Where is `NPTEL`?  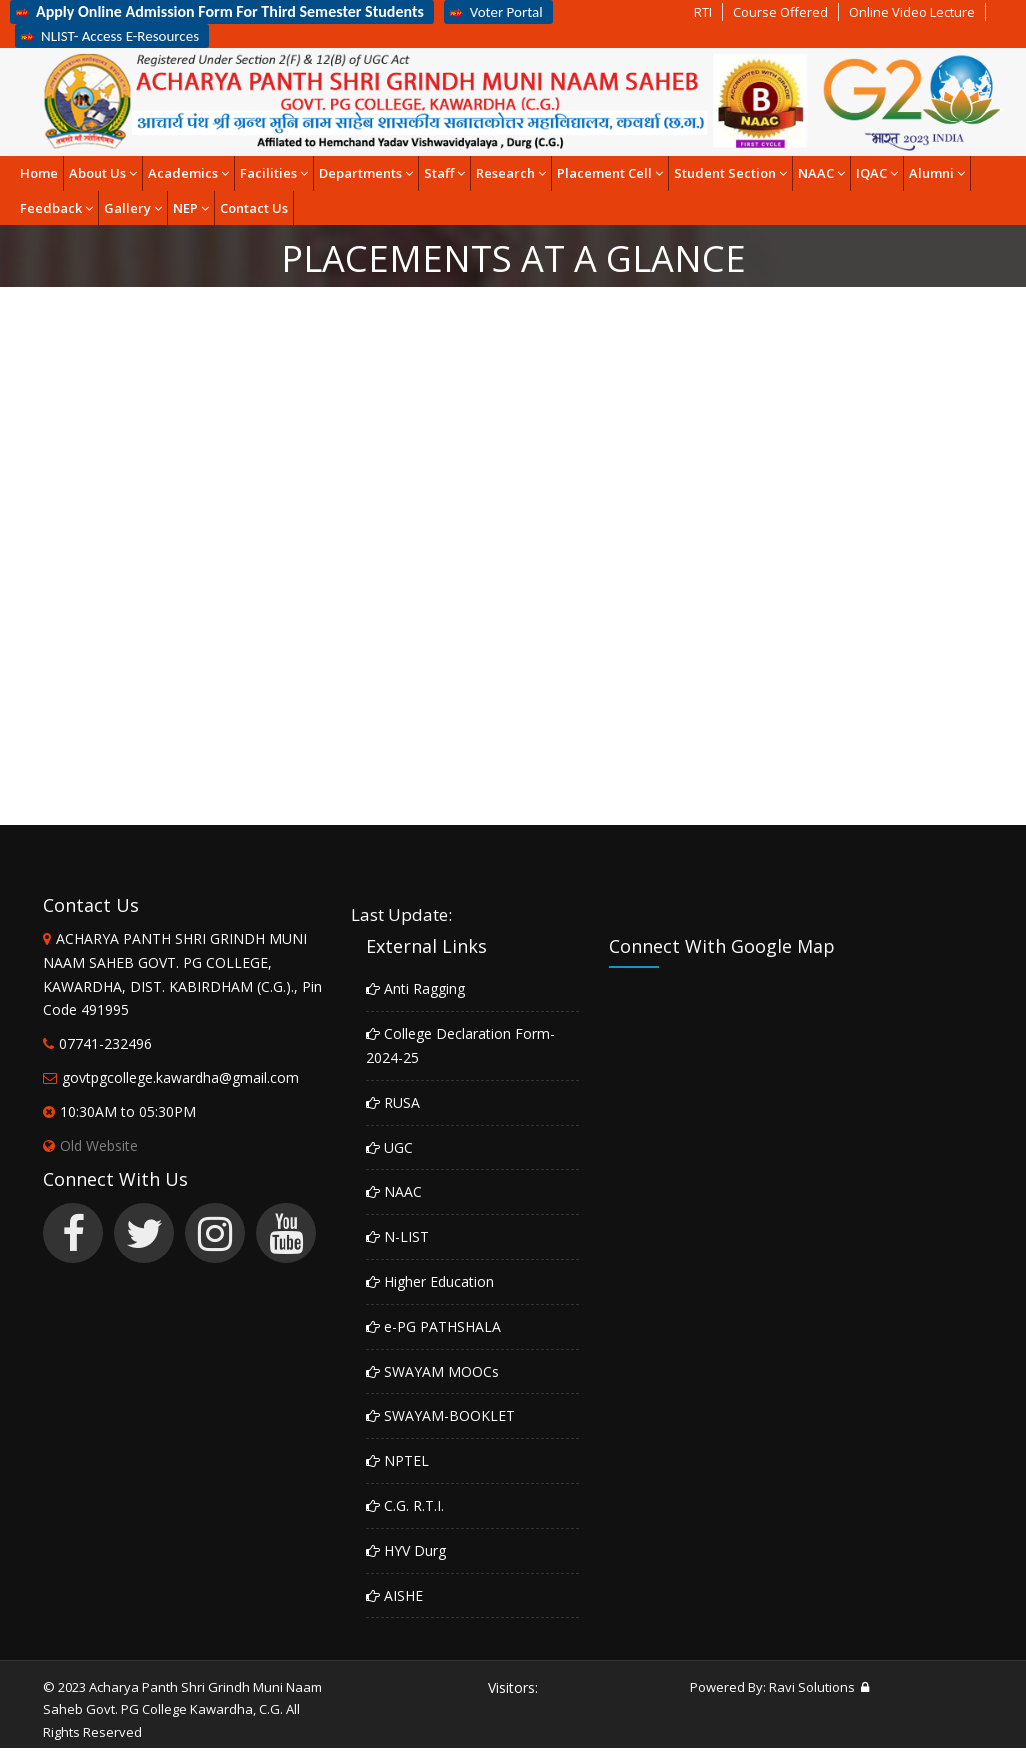 NPTEL is located at coordinates (397, 1460).